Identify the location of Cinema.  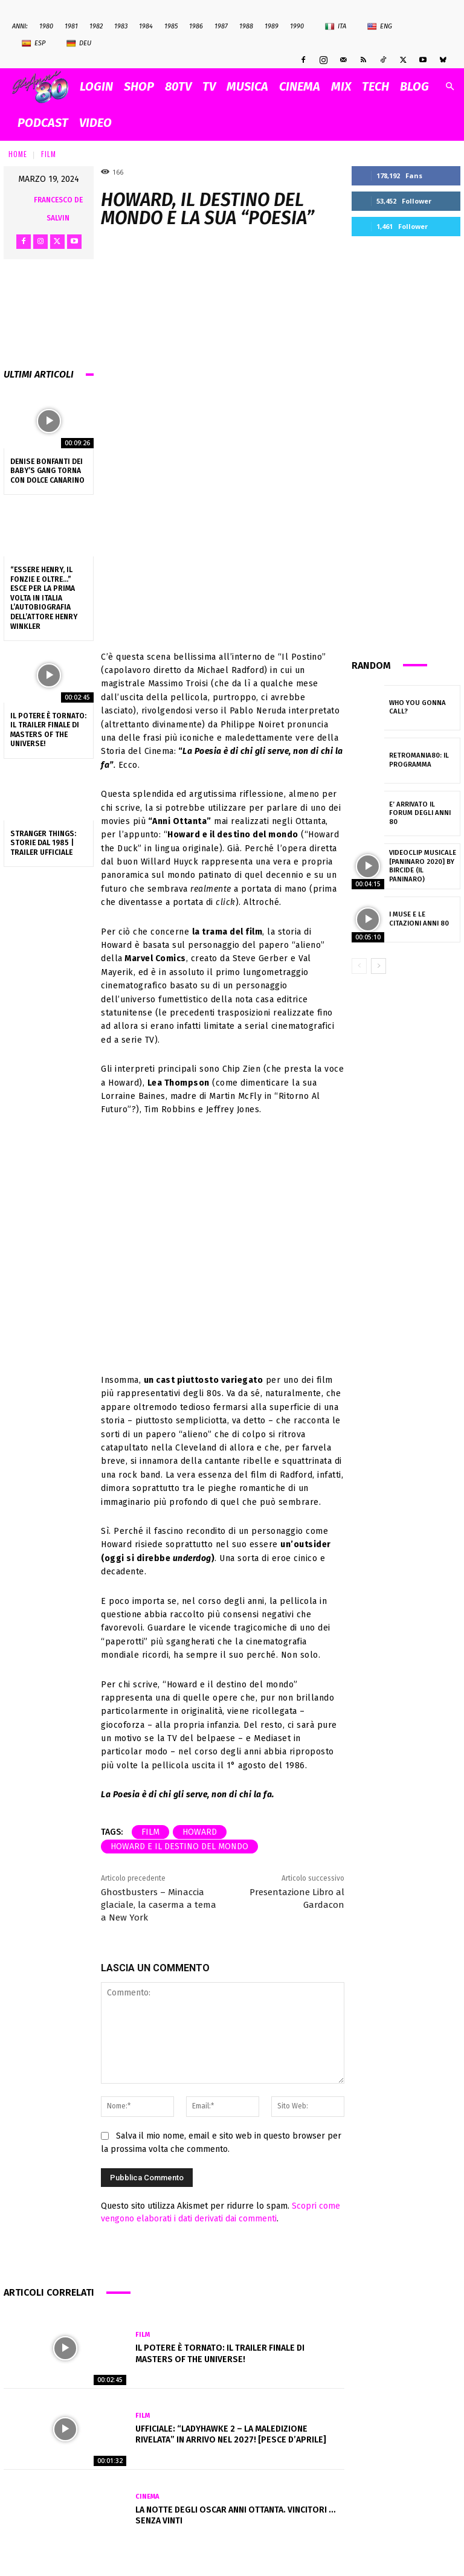
(147, 2496).